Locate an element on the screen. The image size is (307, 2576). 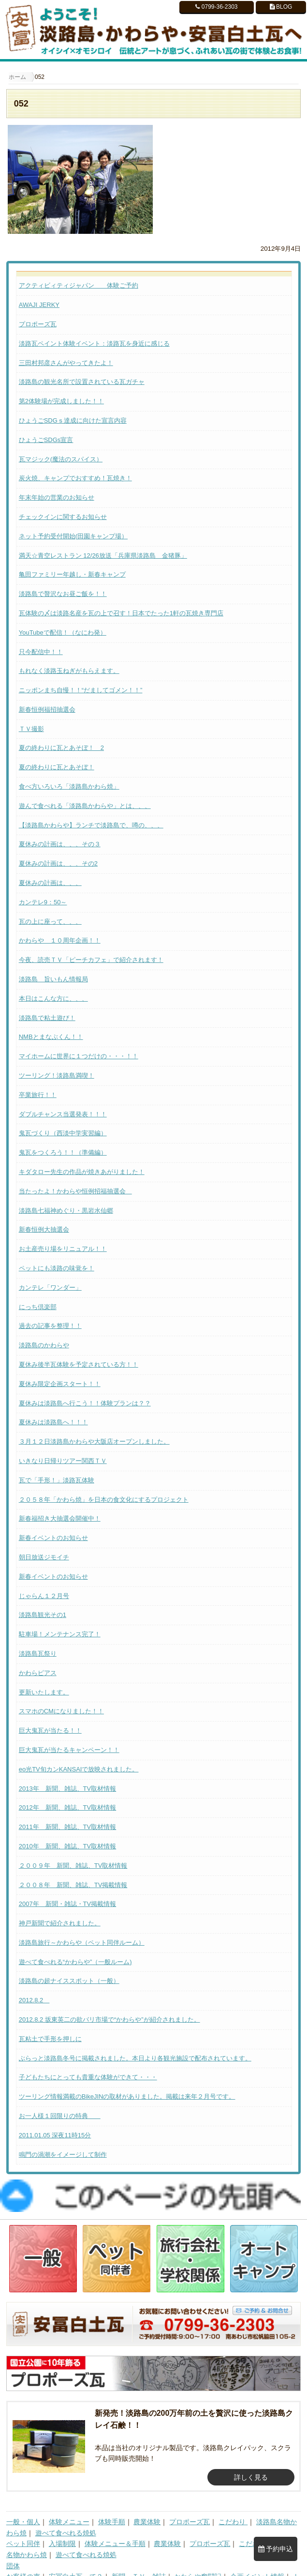
ダブルチャンス当選発表！！！ is located at coordinates (63, 1114).